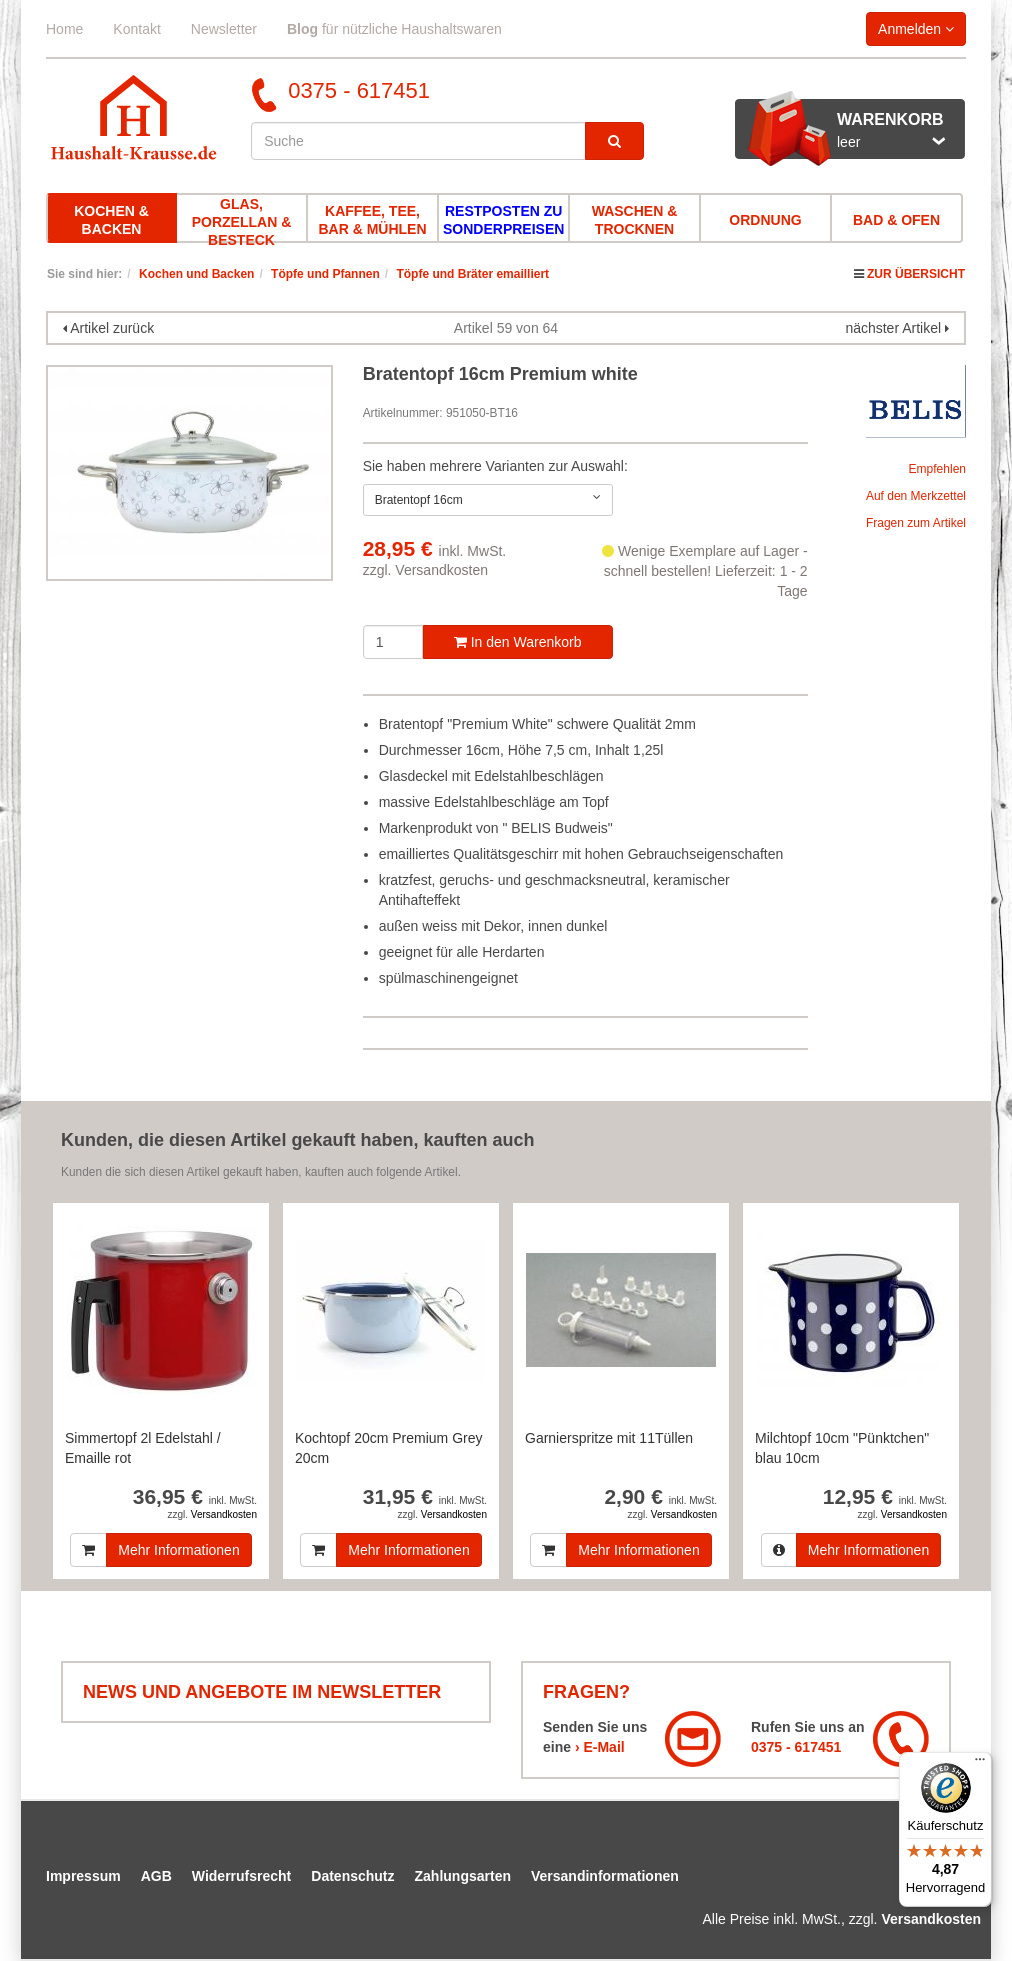 This screenshot has width=1012, height=1961. Describe the element at coordinates (441, 570) in the screenshot. I see `Versandkosten` at that location.